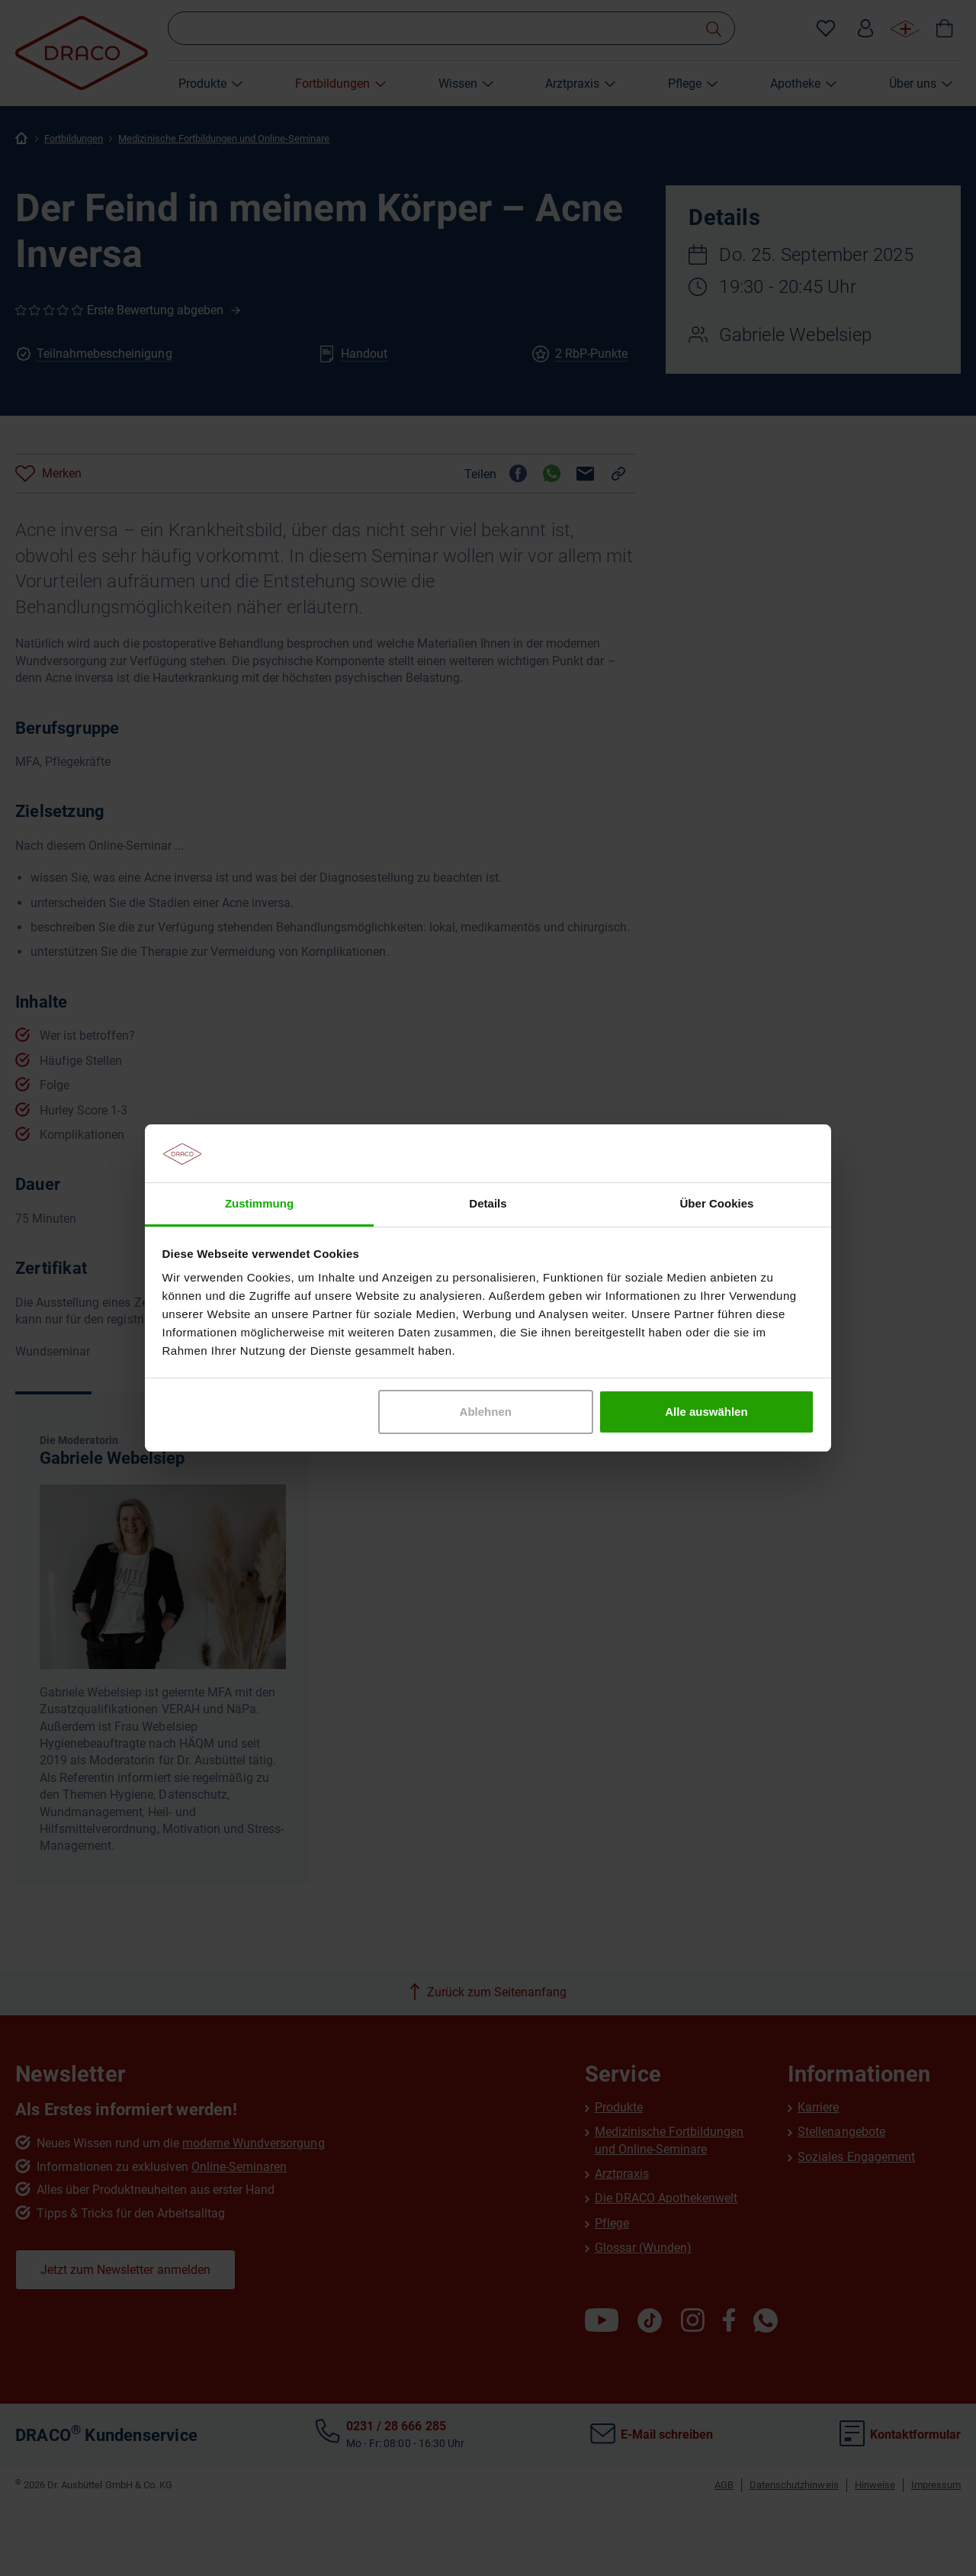 The image size is (976, 2576). Describe the element at coordinates (717, 1203) in the screenshot. I see `Über Cookies [tab]` at that location.